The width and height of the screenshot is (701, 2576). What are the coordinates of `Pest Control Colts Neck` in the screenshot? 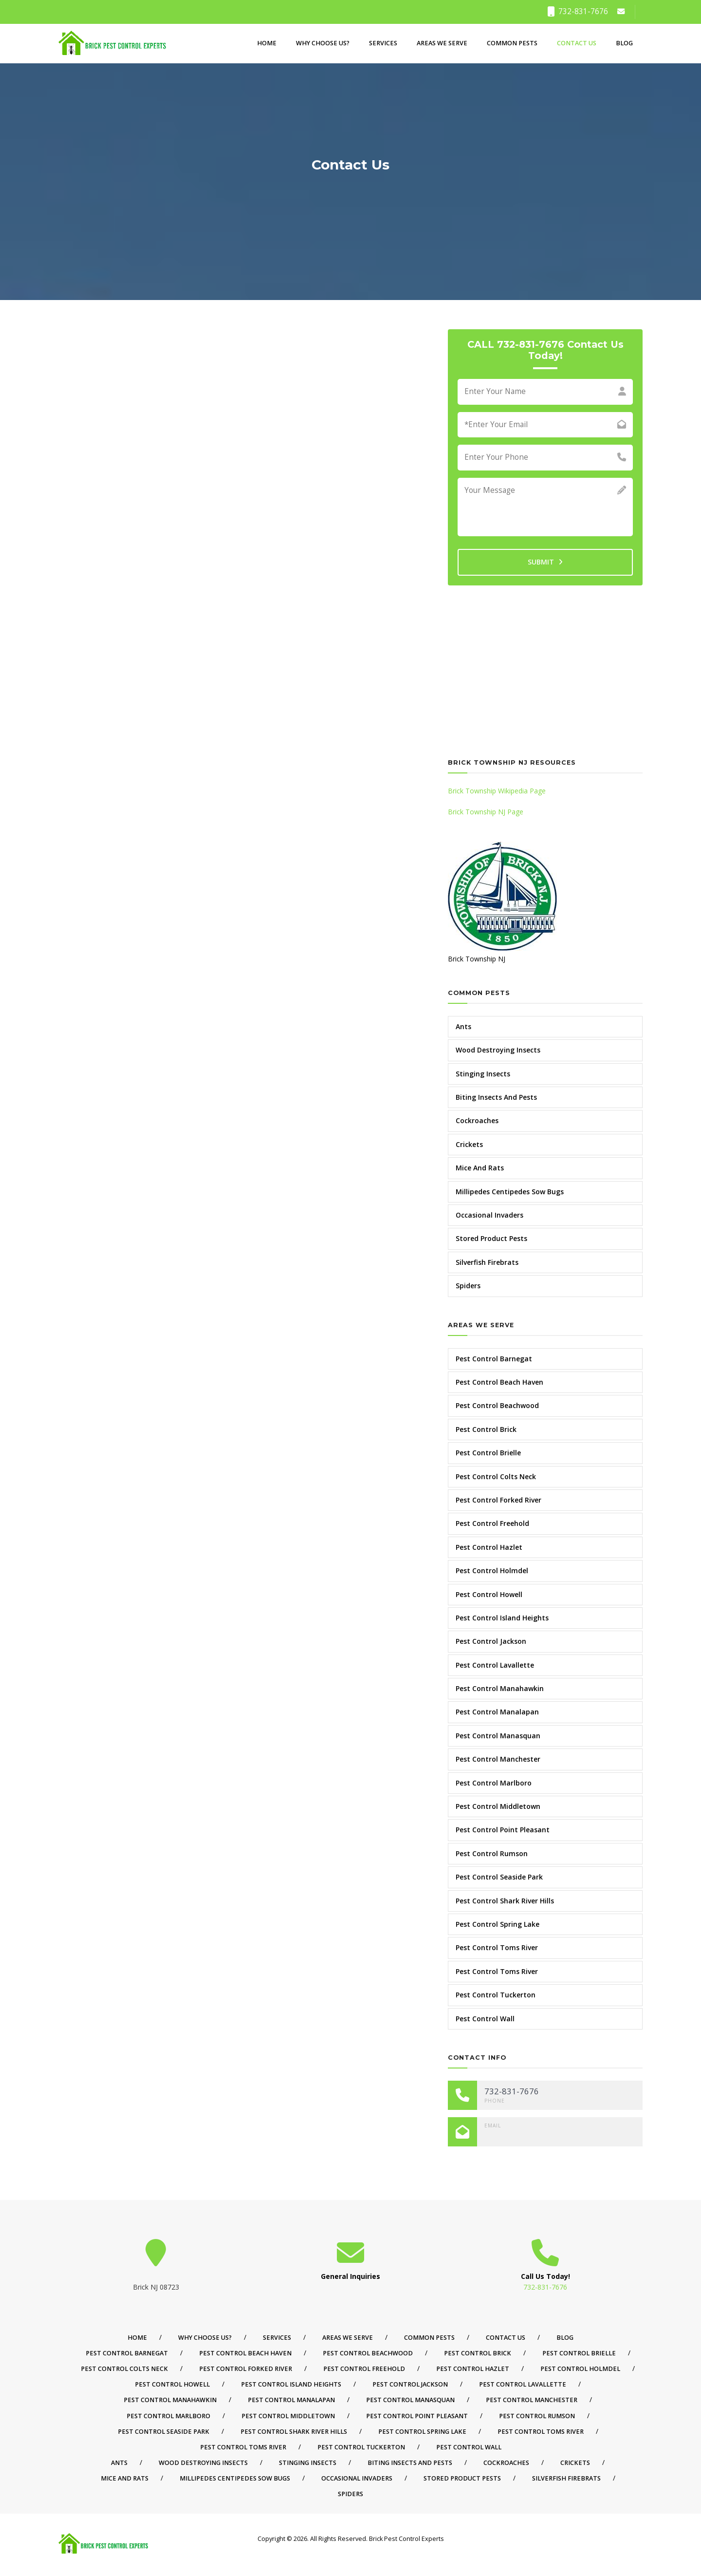 It's located at (496, 1476).